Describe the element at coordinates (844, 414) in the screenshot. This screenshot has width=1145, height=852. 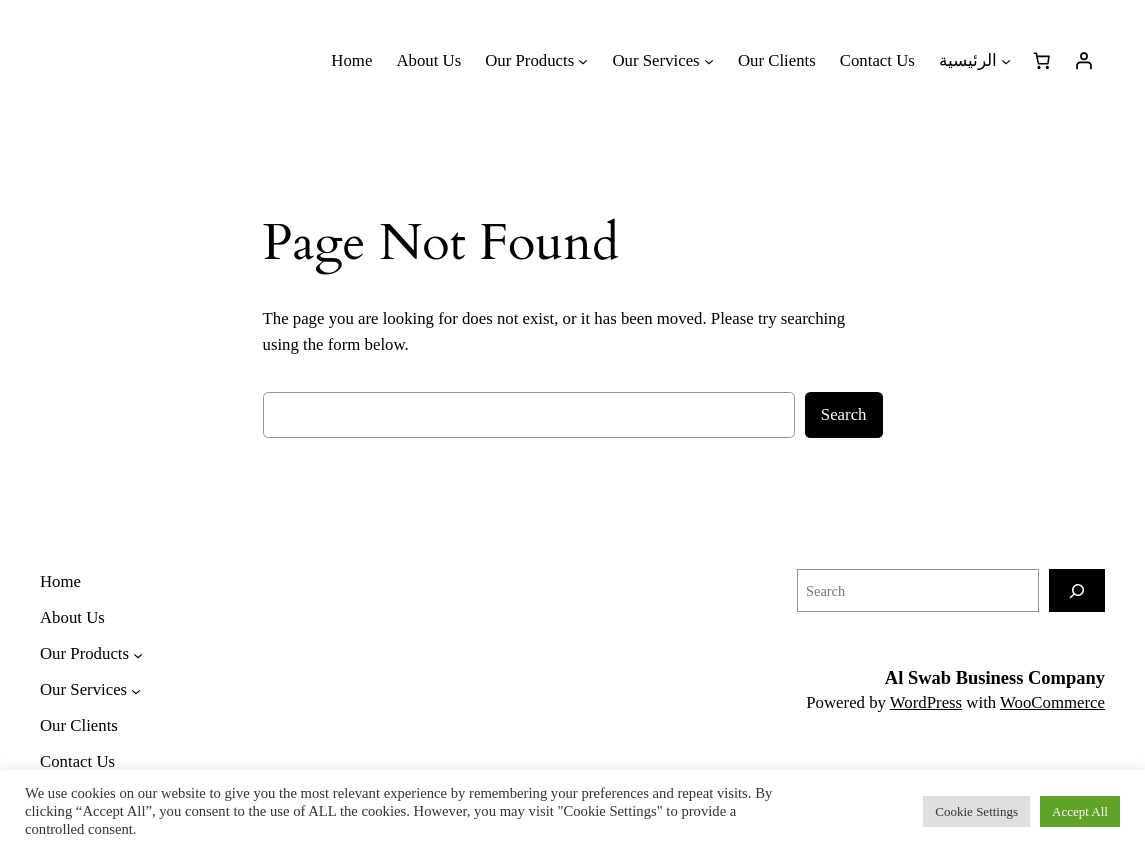
I see `Search` at that location.